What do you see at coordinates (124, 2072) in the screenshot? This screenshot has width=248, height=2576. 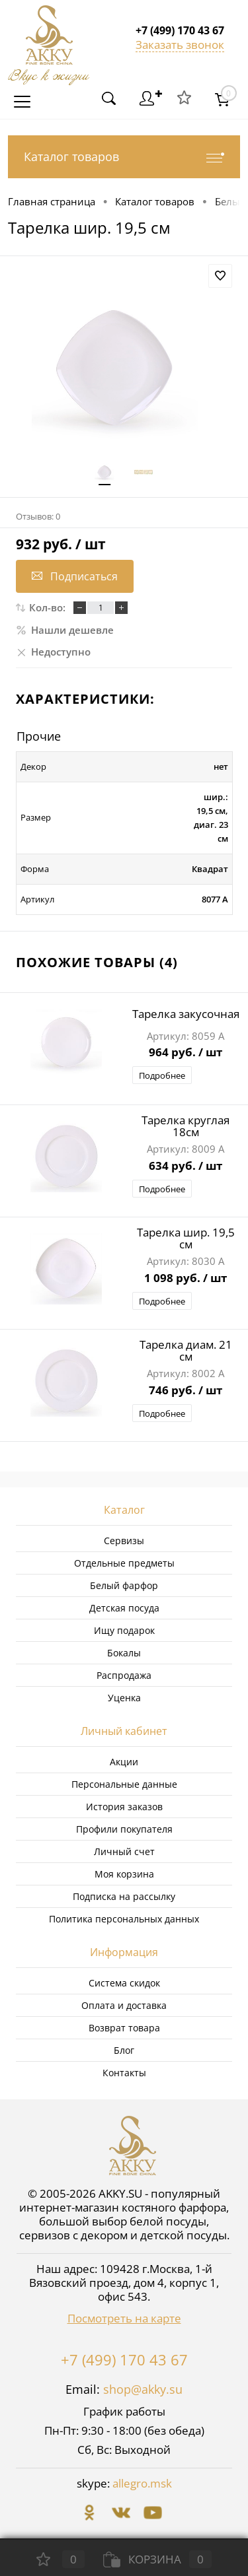 I see `Контакты` at bounding box center [124, 2072].